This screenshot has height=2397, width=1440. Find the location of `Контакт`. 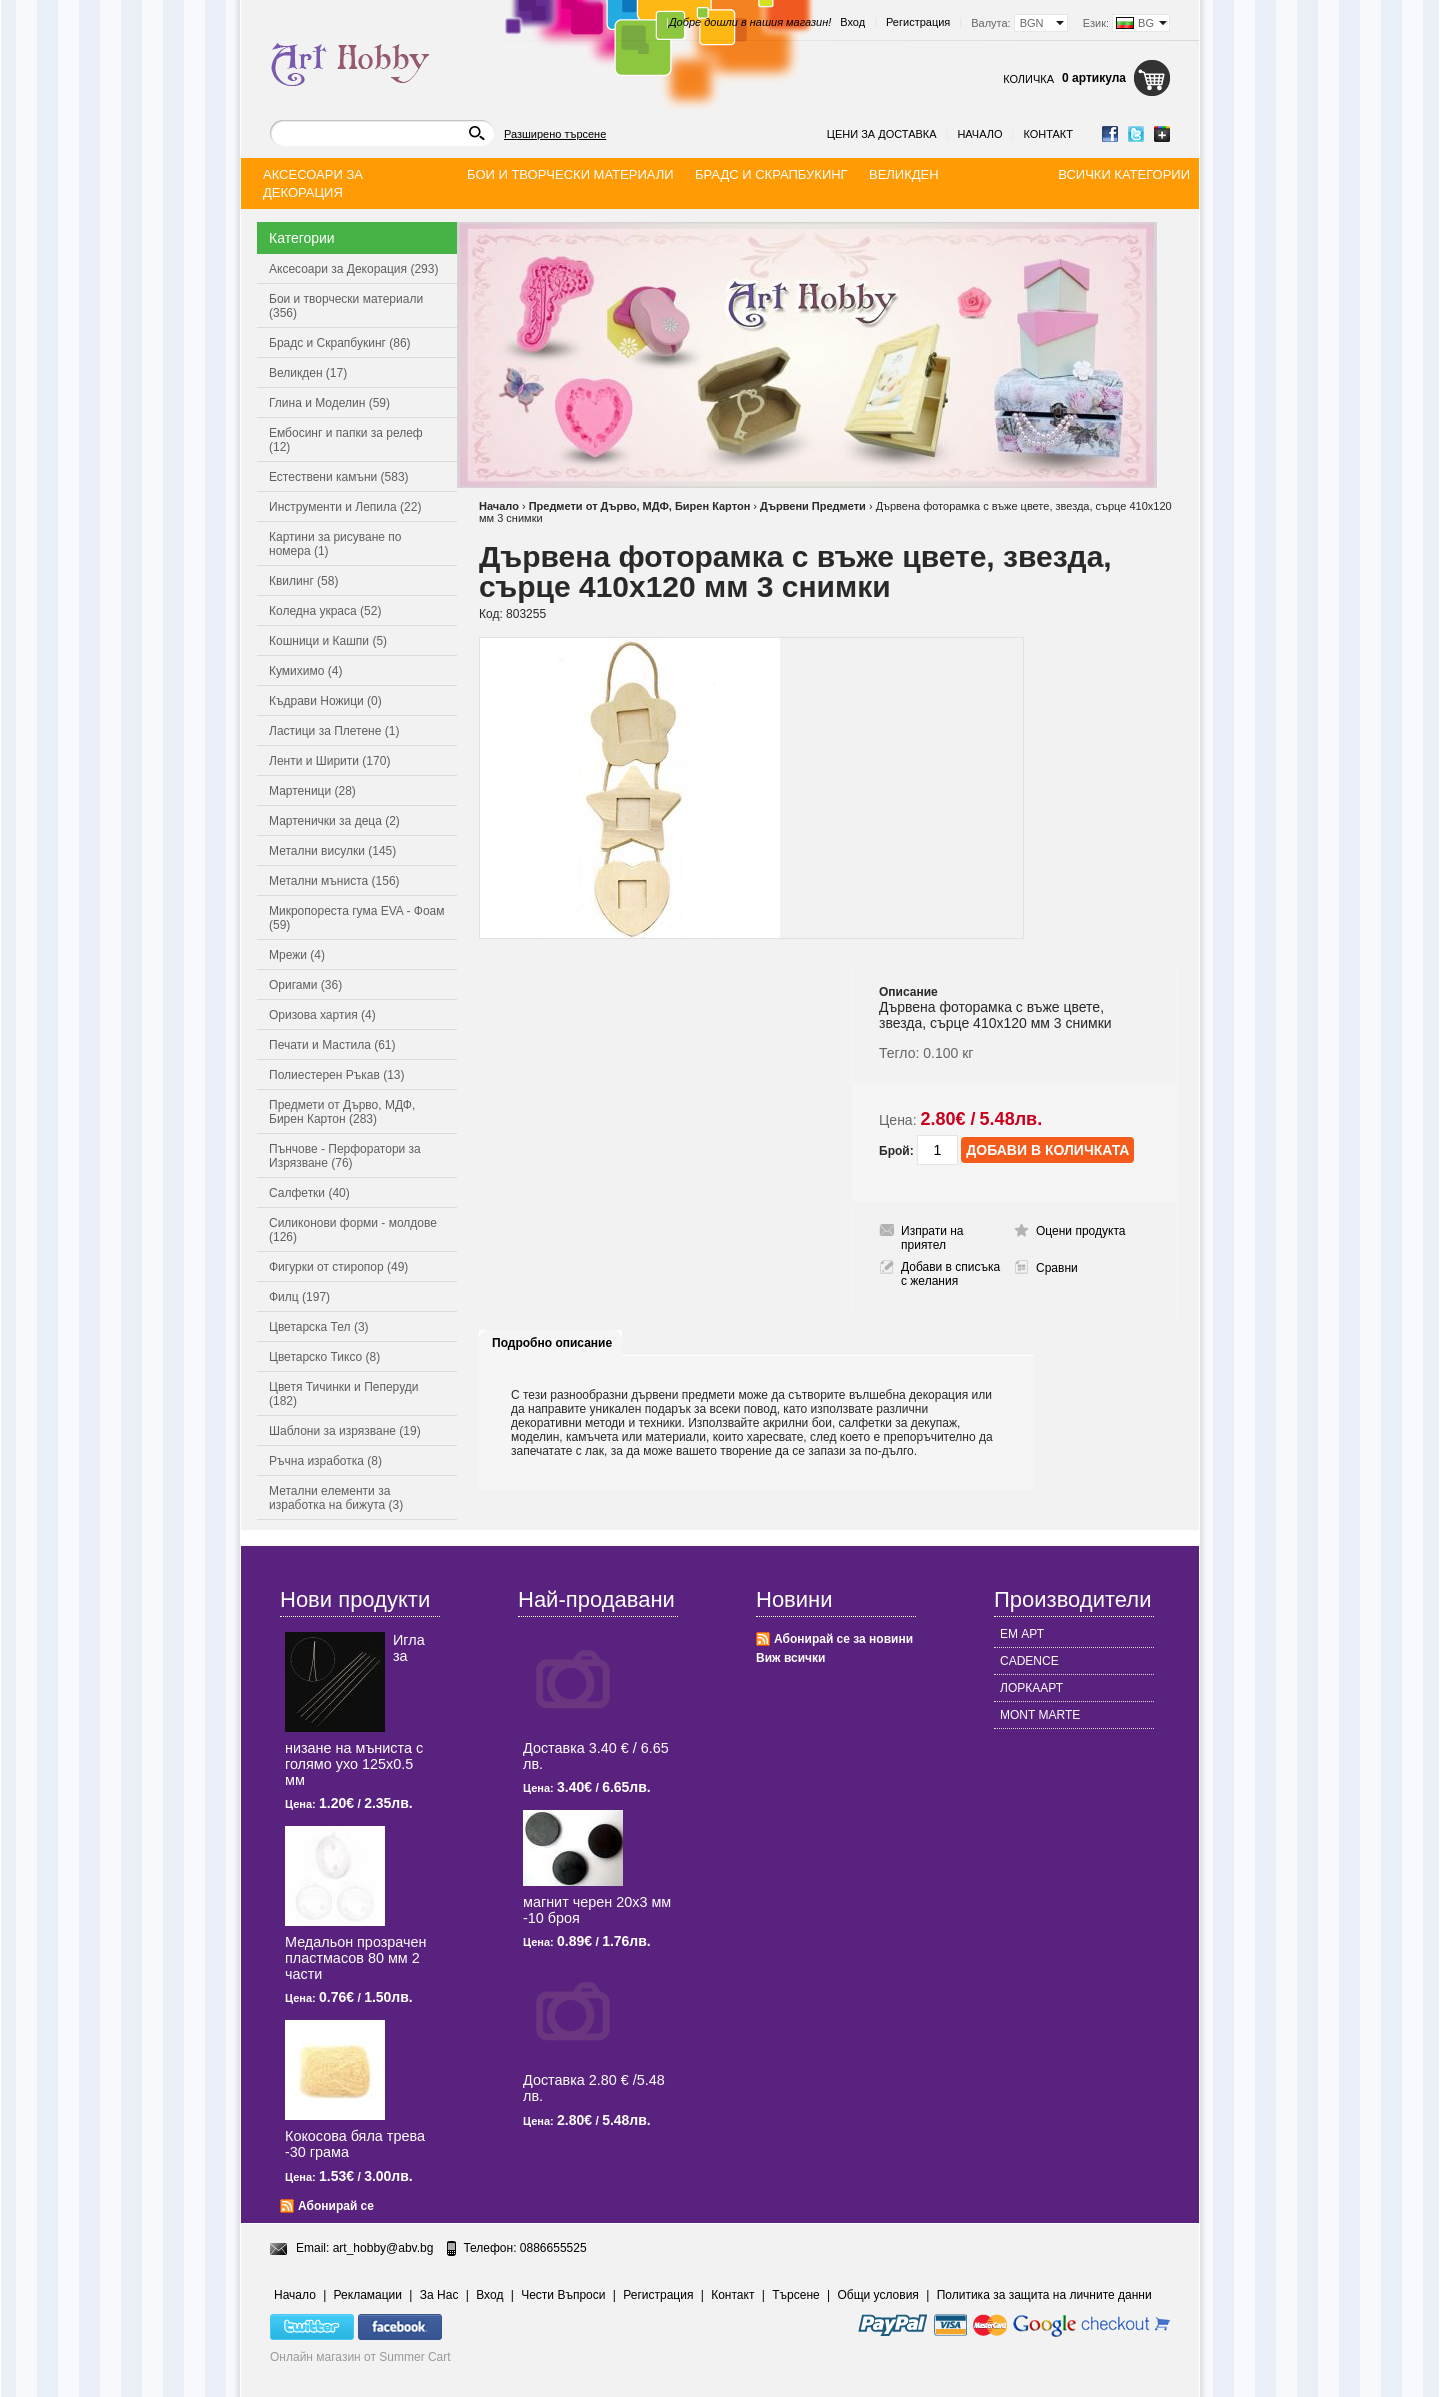

Контакт is located at coordinates (1048, 134).